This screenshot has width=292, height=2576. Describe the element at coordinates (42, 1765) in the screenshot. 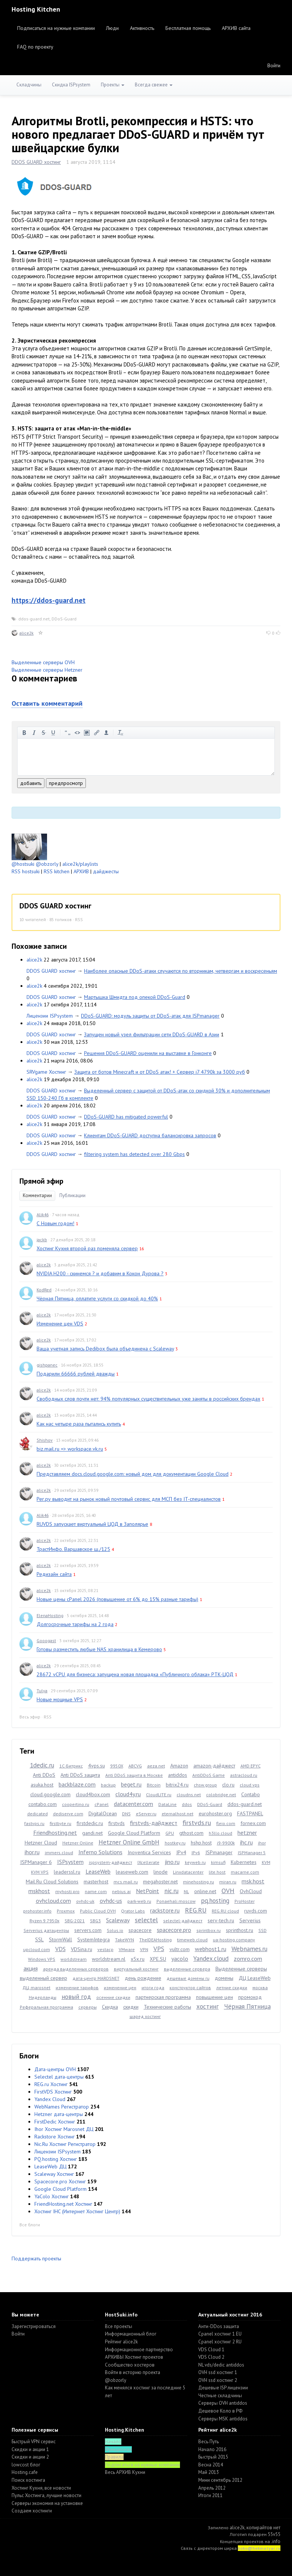

I see `1dedic.ru` at that location.